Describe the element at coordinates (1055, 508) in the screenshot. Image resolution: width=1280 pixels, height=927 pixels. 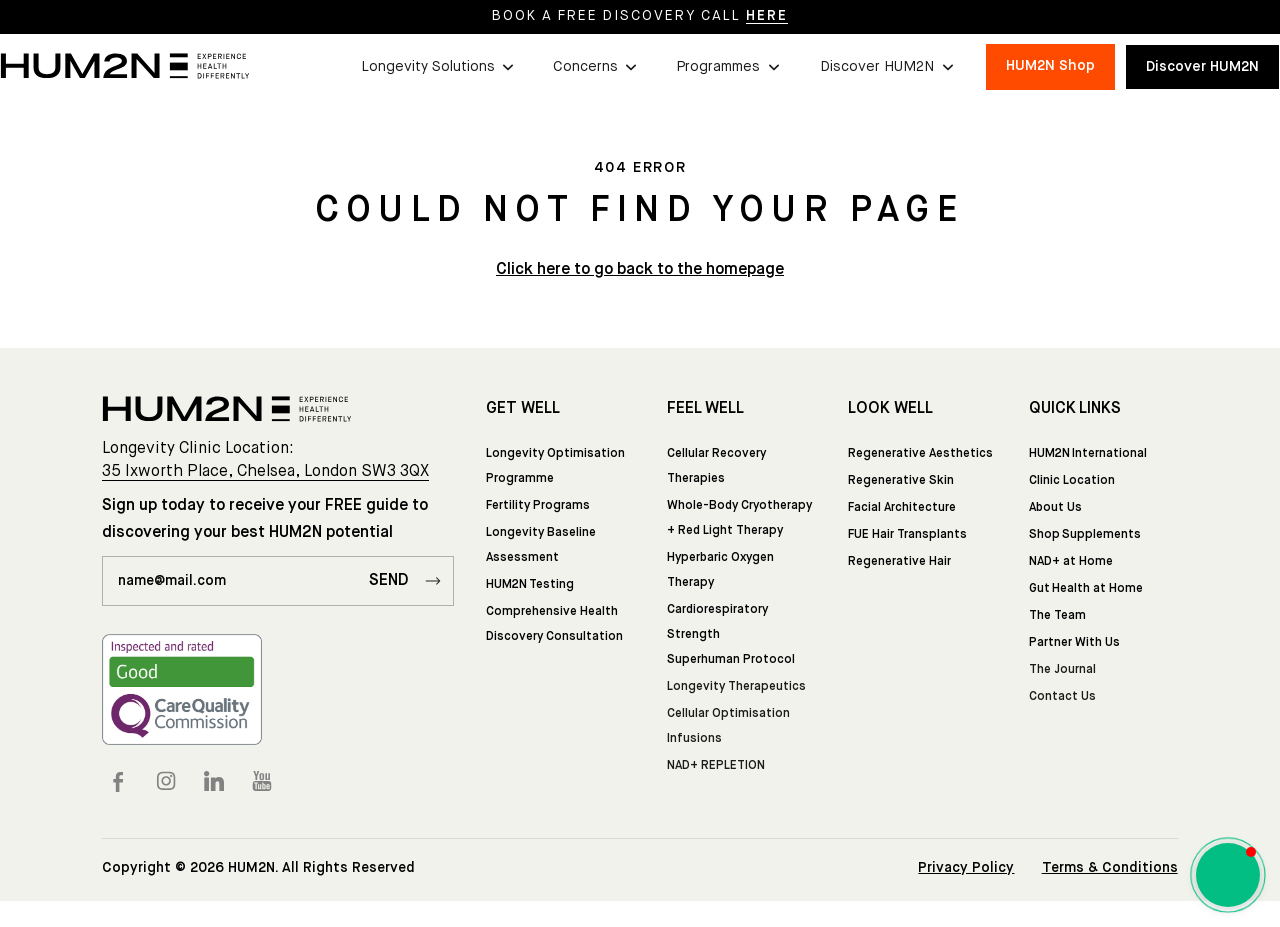
I see `About Us` at that location.